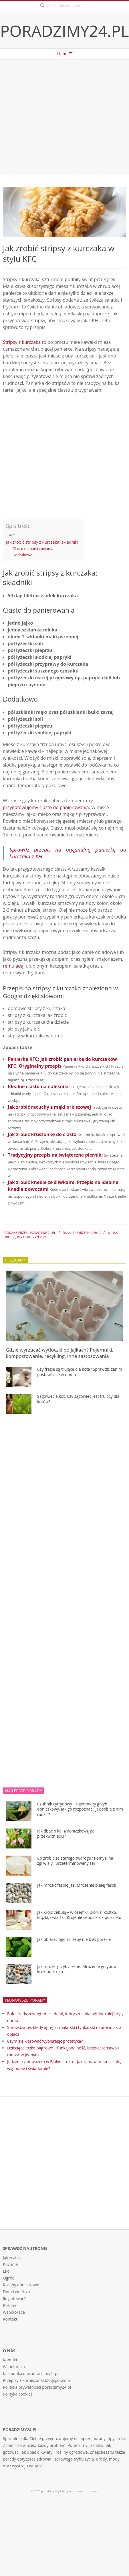 The width and height of the screenshot is (129, 2576). I want to click on Jak zrobić stripsy z kurczaka: składniki, so click(42, 542).